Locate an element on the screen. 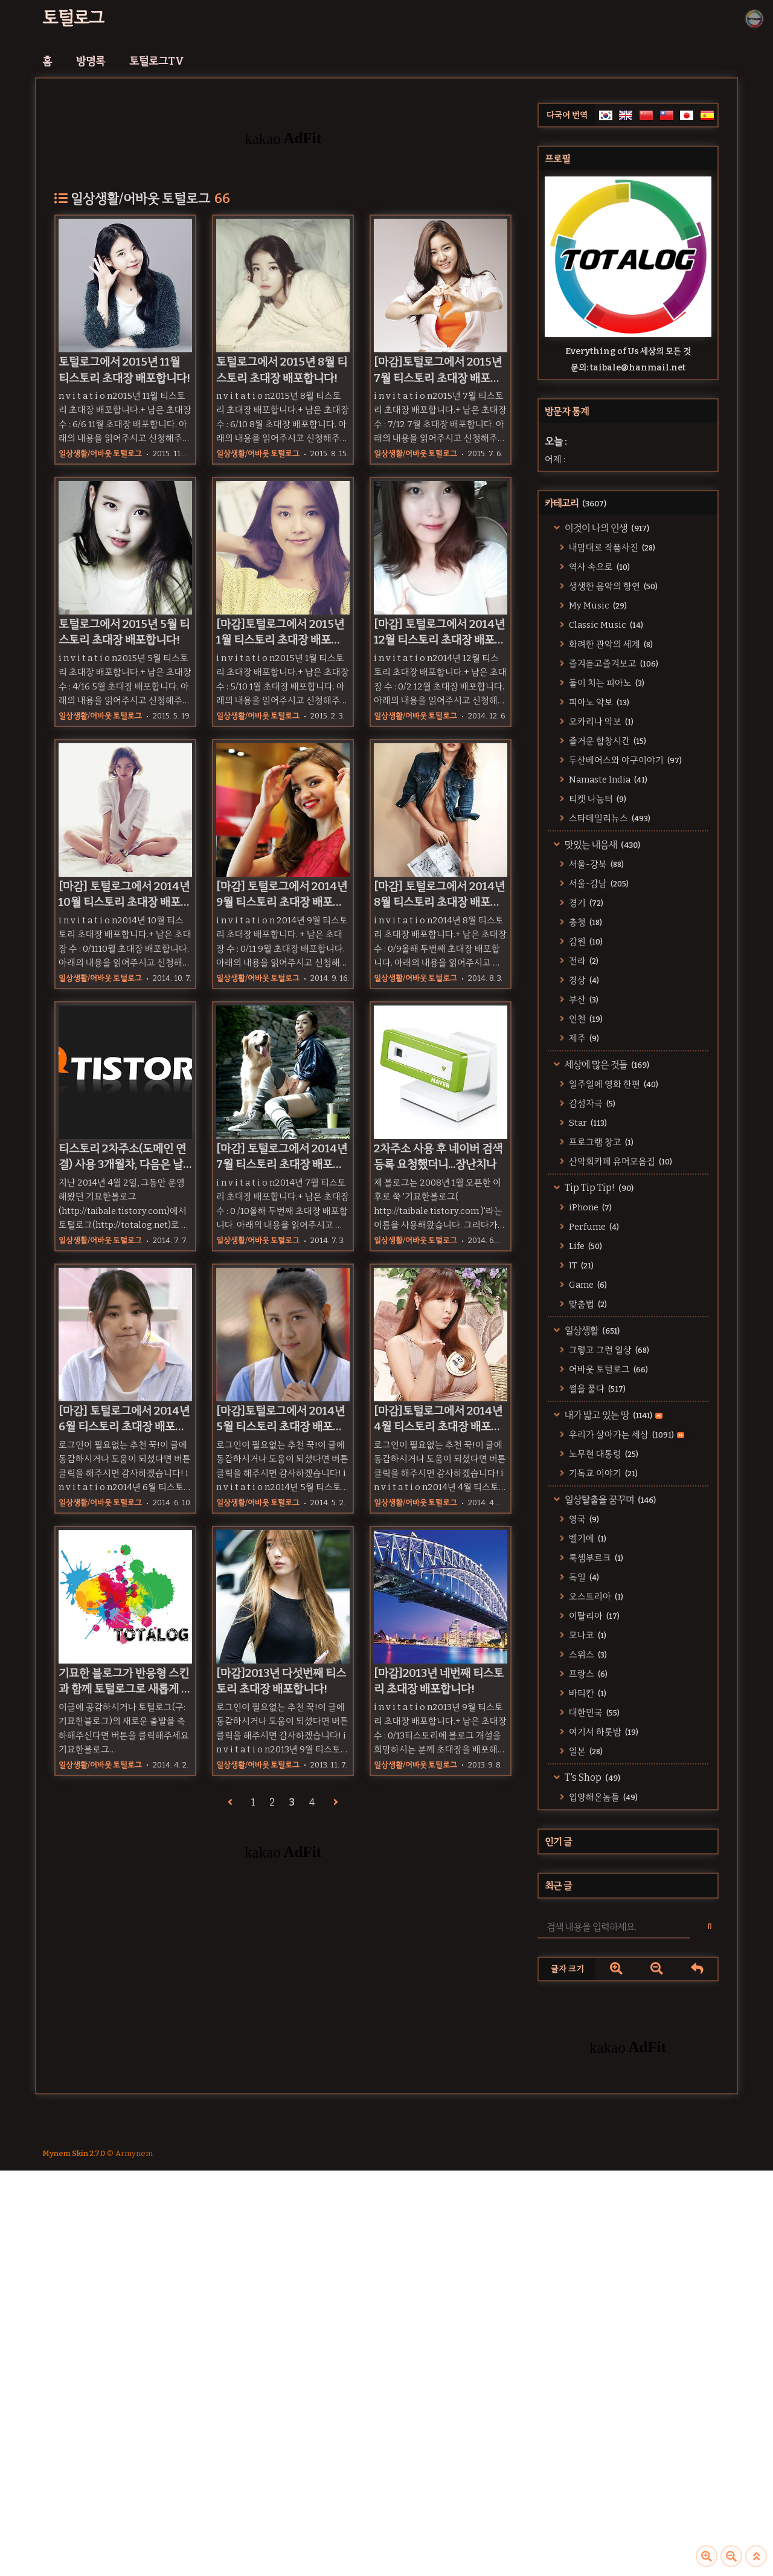 Image resolution: width=773 pixels, height=2576 pixels. Life is located at coordinates (584, 1246).